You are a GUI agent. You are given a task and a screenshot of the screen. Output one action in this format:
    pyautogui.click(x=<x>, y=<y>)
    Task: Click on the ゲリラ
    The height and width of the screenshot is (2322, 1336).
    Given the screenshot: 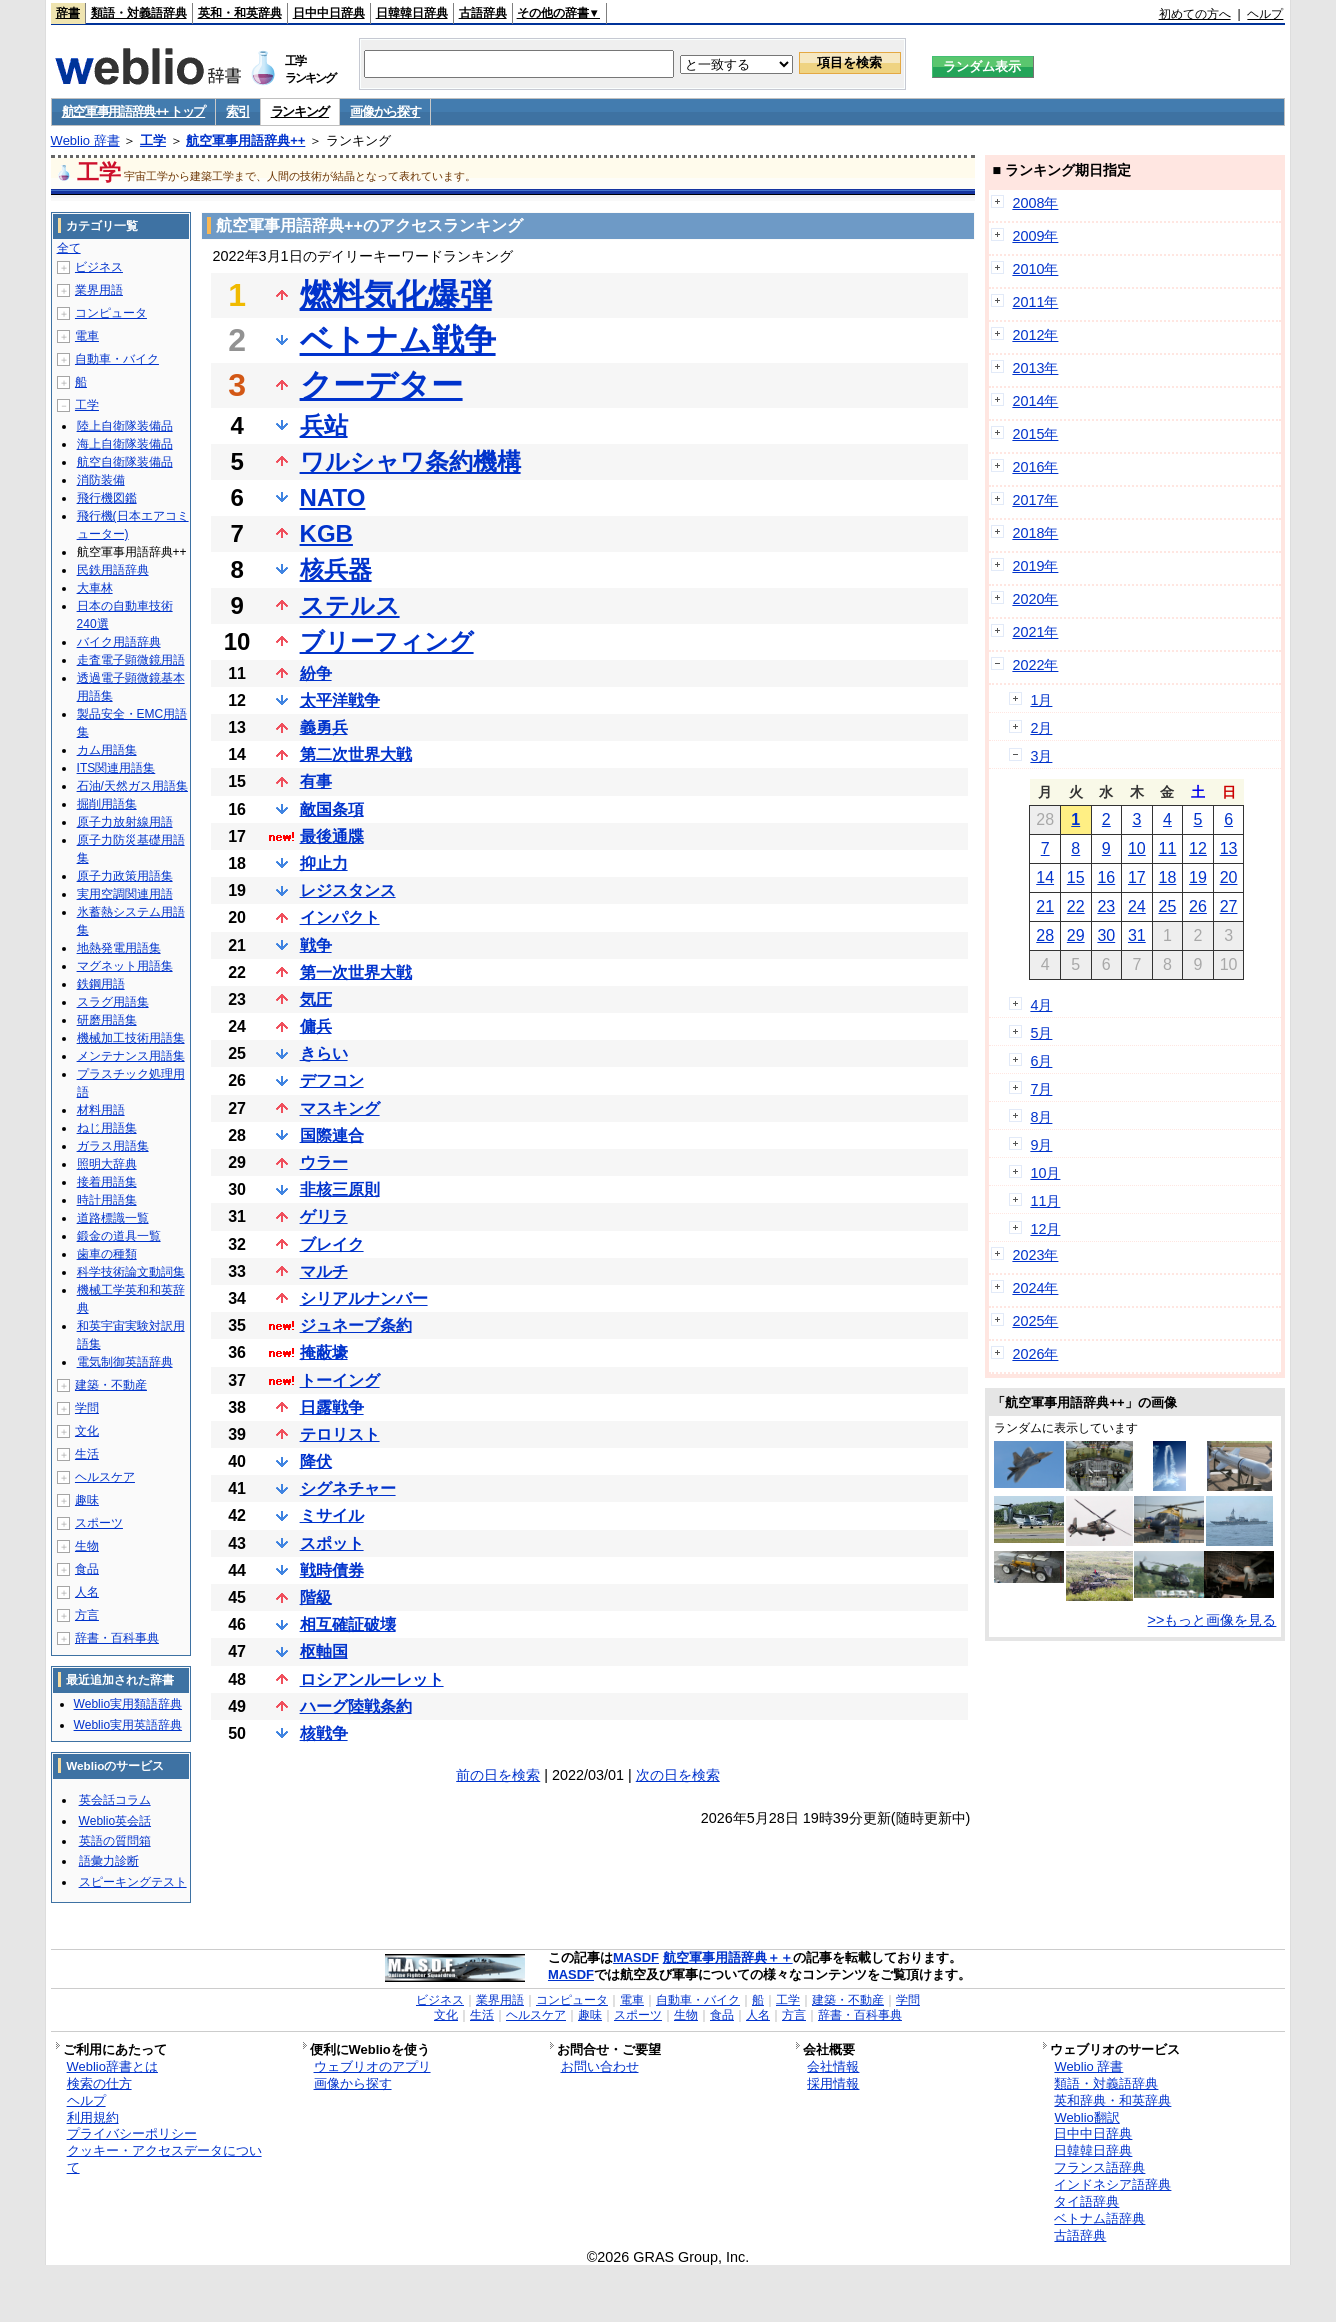 What is the action you would take?
    pyautogui.click(x=324, y=1216)
    